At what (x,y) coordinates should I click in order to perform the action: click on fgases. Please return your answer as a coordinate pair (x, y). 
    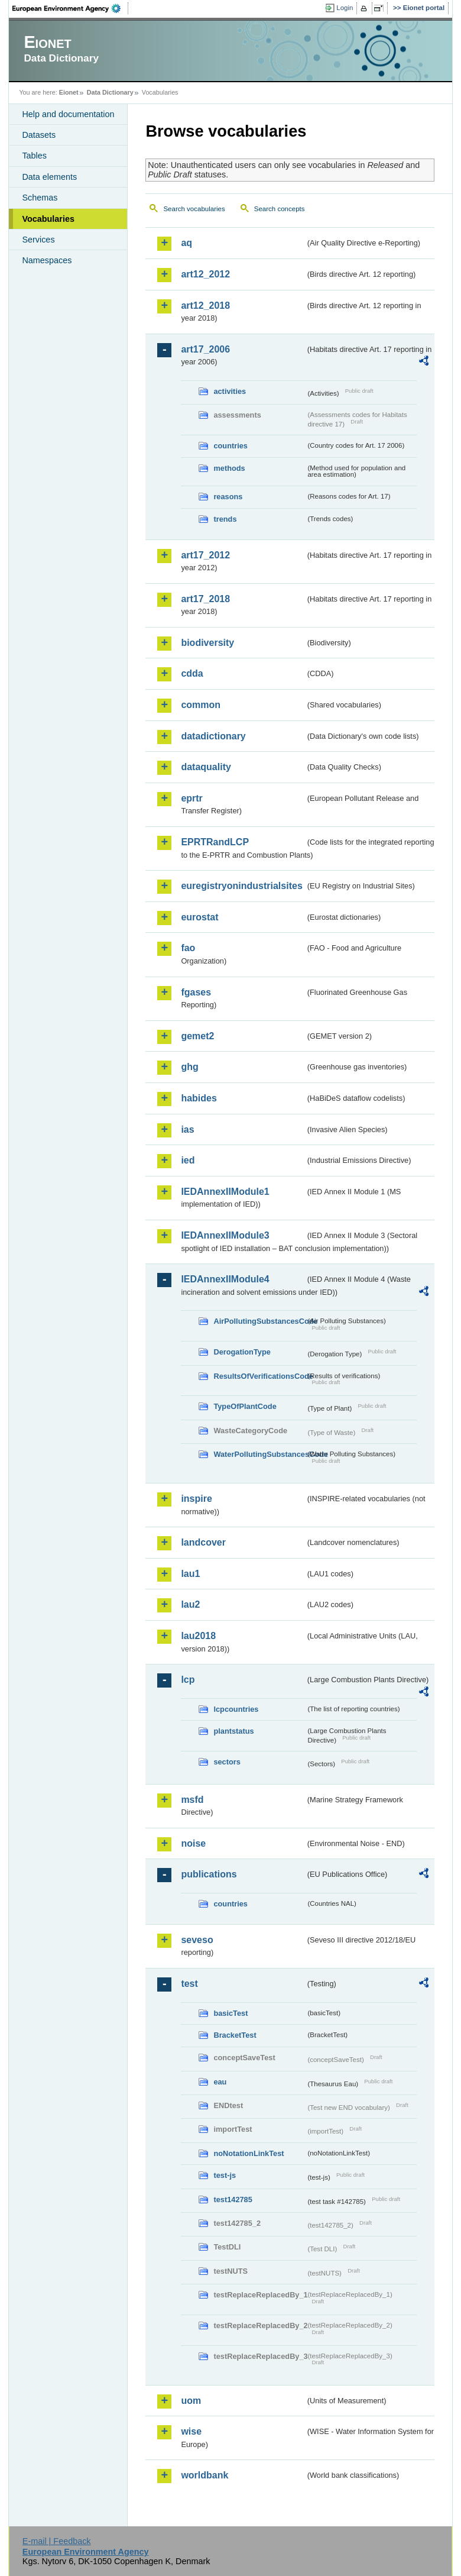
    Looking at the image, I should click on (196, 992).